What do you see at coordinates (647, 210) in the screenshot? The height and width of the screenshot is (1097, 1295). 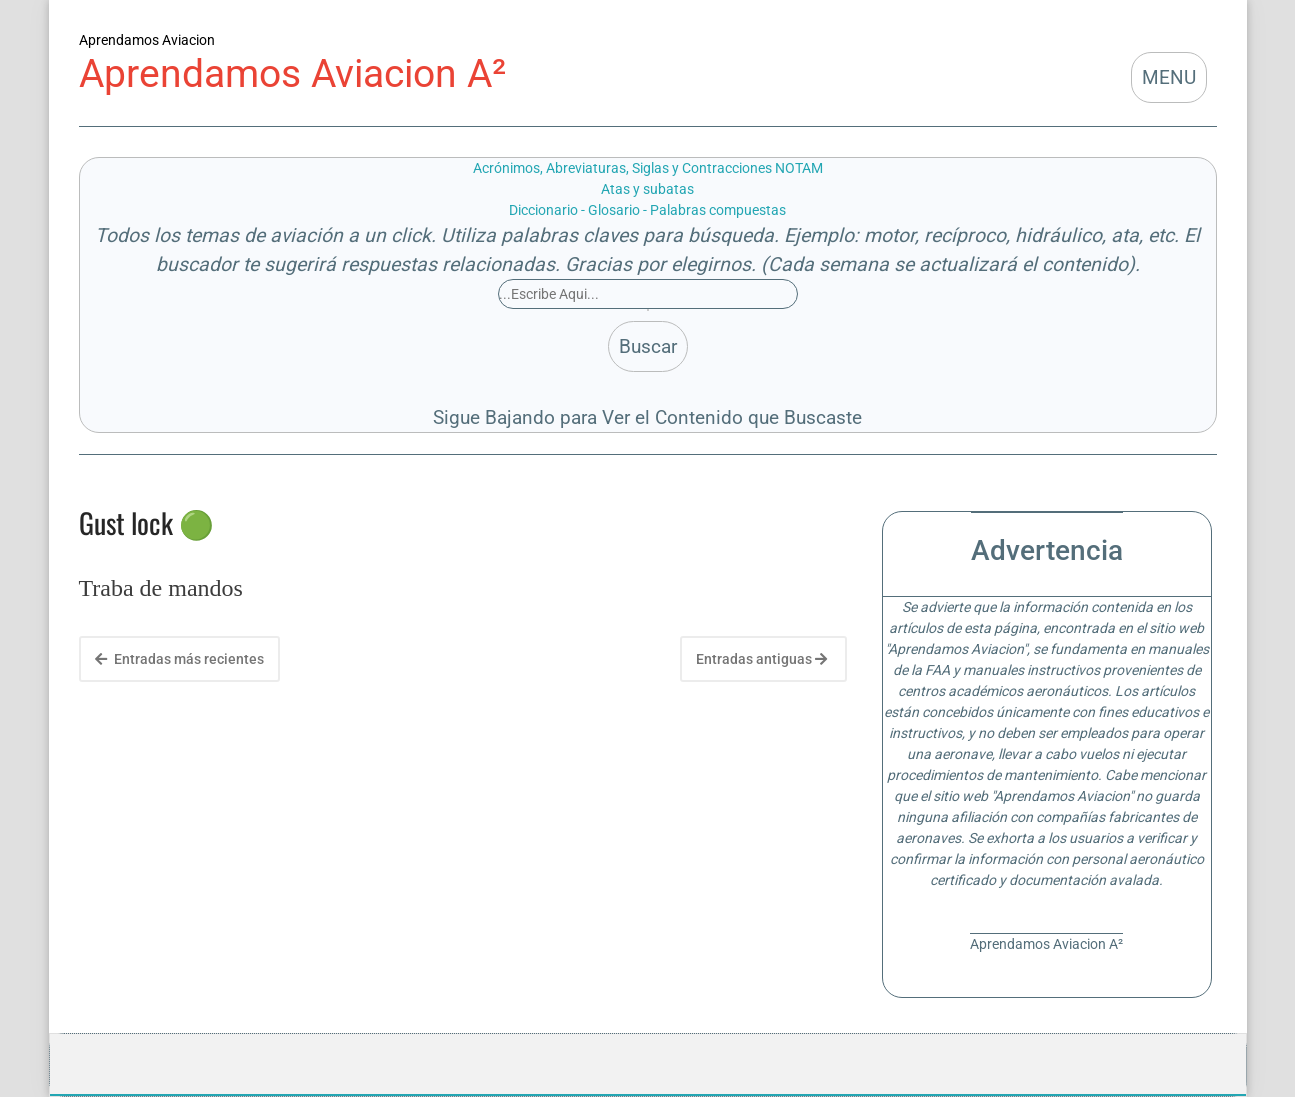 I see `Diccionario - Glosario - Palabras compuestas` at bounding box center [647, 210].